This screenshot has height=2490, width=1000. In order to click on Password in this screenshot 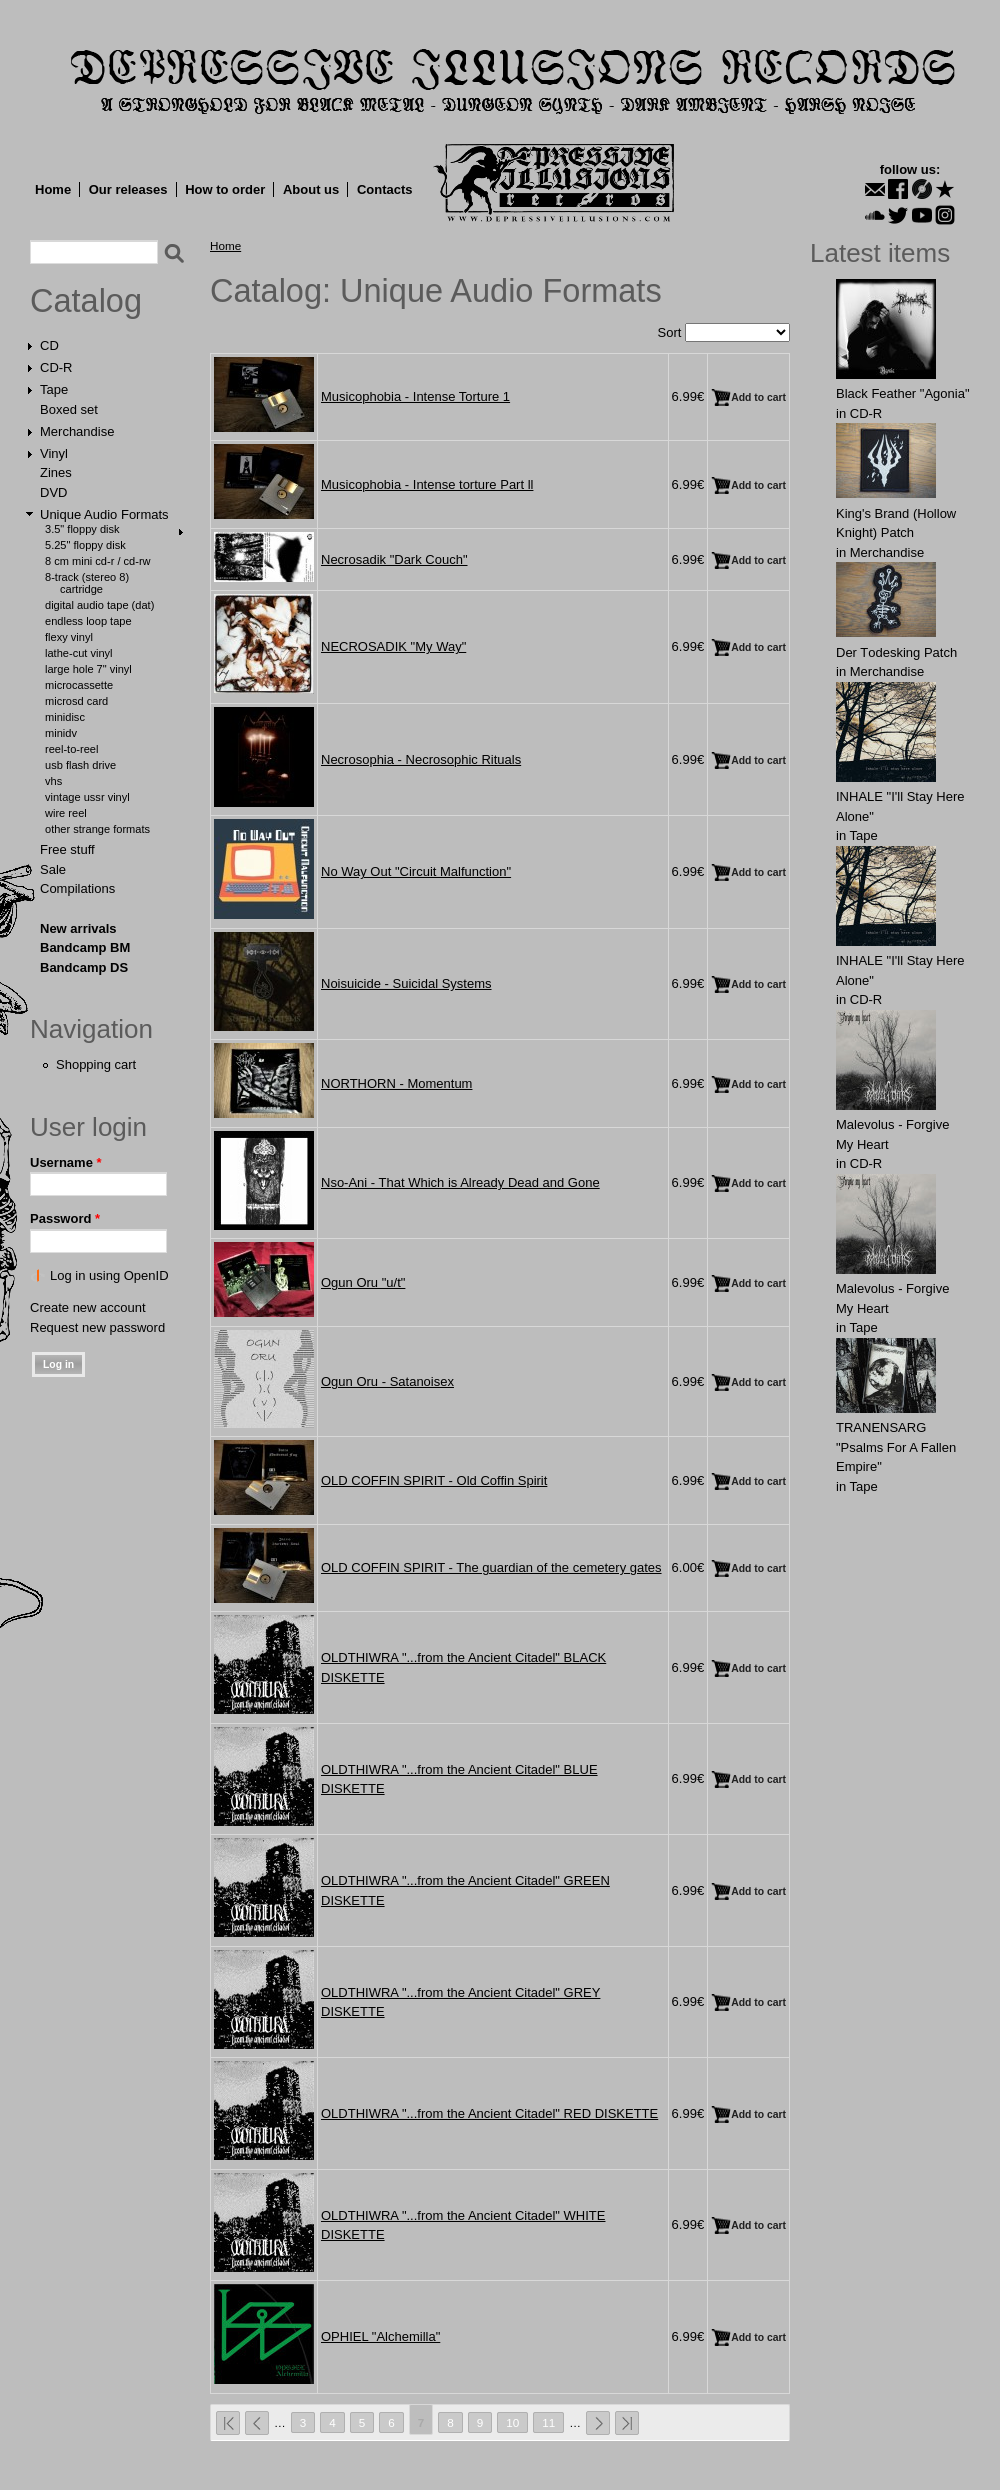, I will do `click(65, 1218)`.